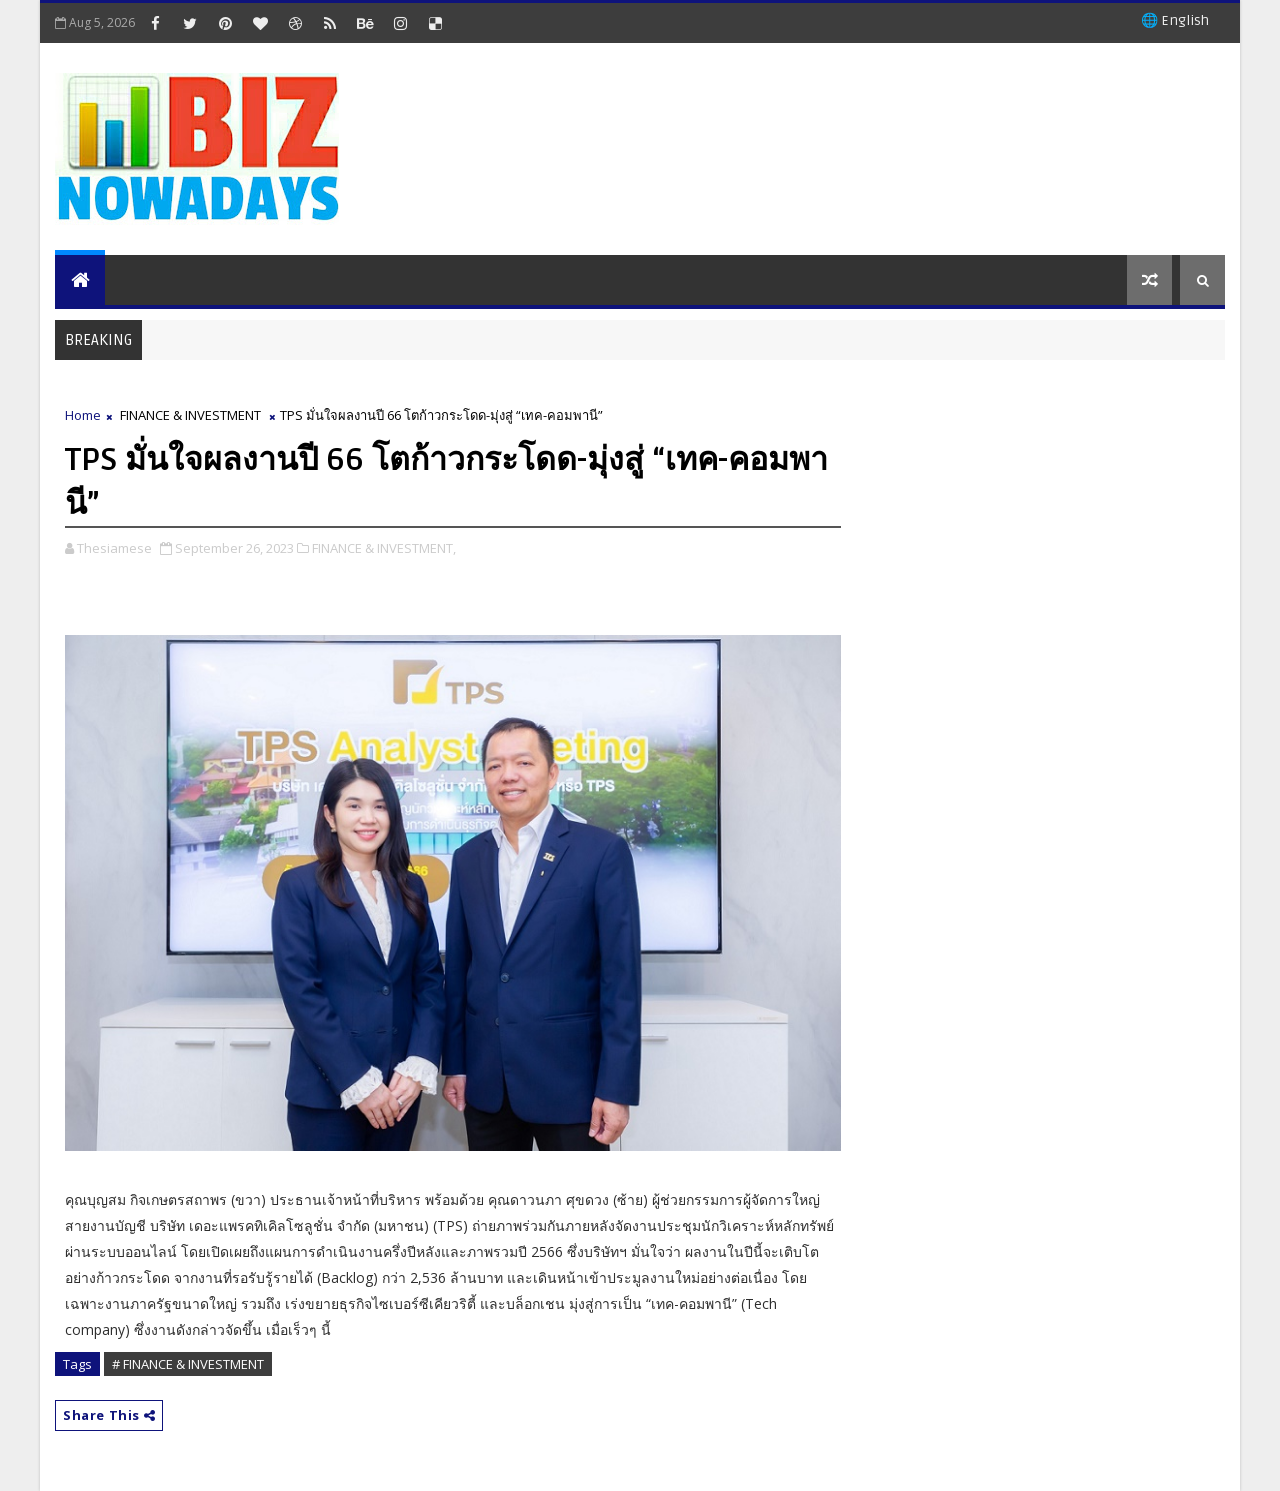 The width and height of the screenshot is (1280, 1491). I want to click on FINANCE & INVESTMENT, so click(190, 415).